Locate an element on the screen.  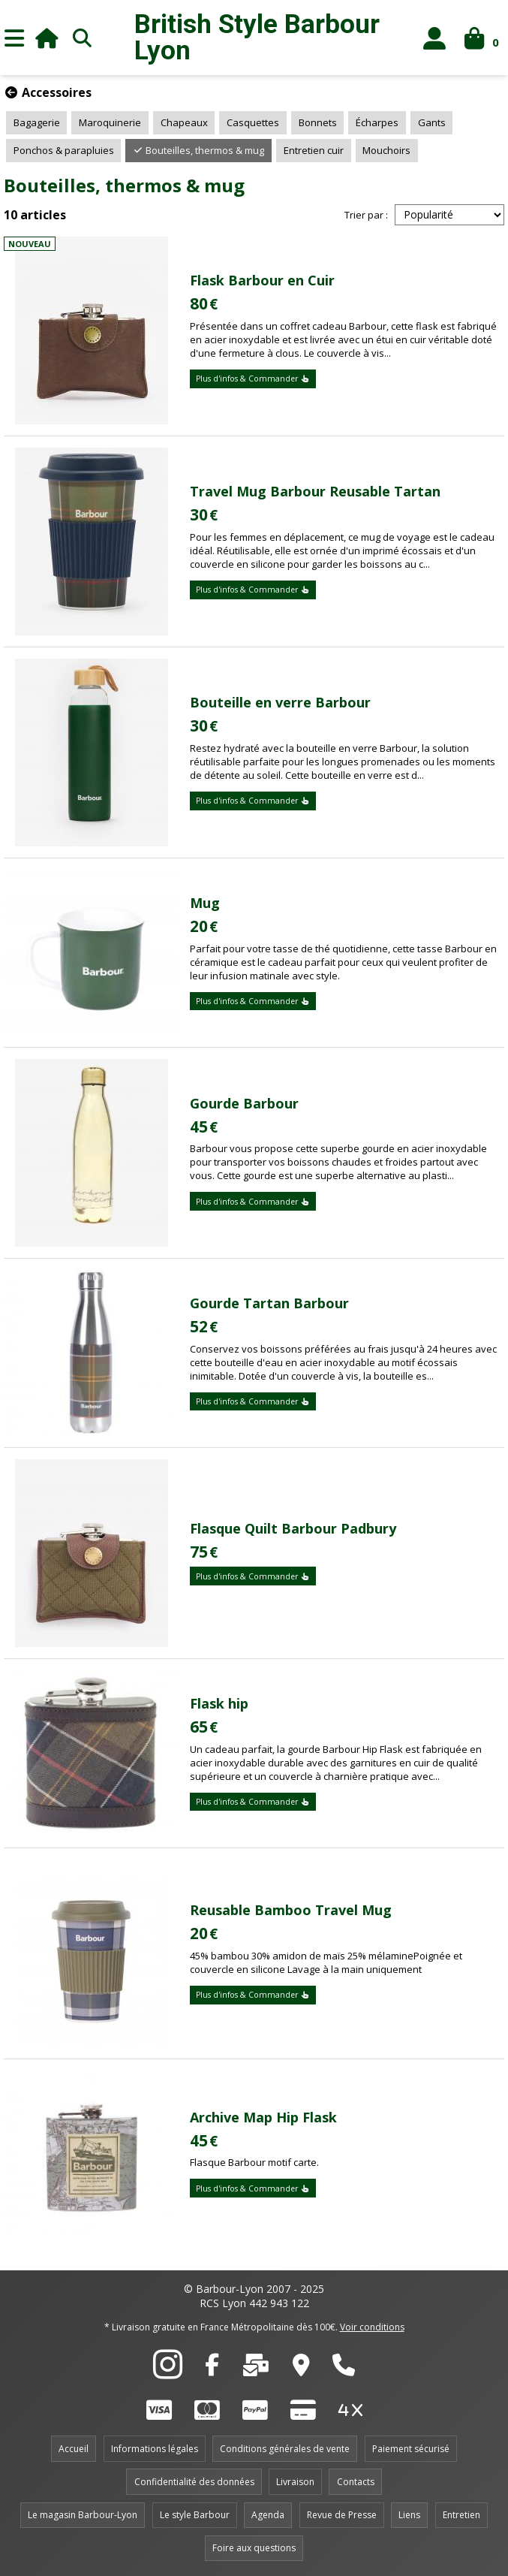
Reusable Bamboo Travel Mug is located at coordinates (291, 1910).